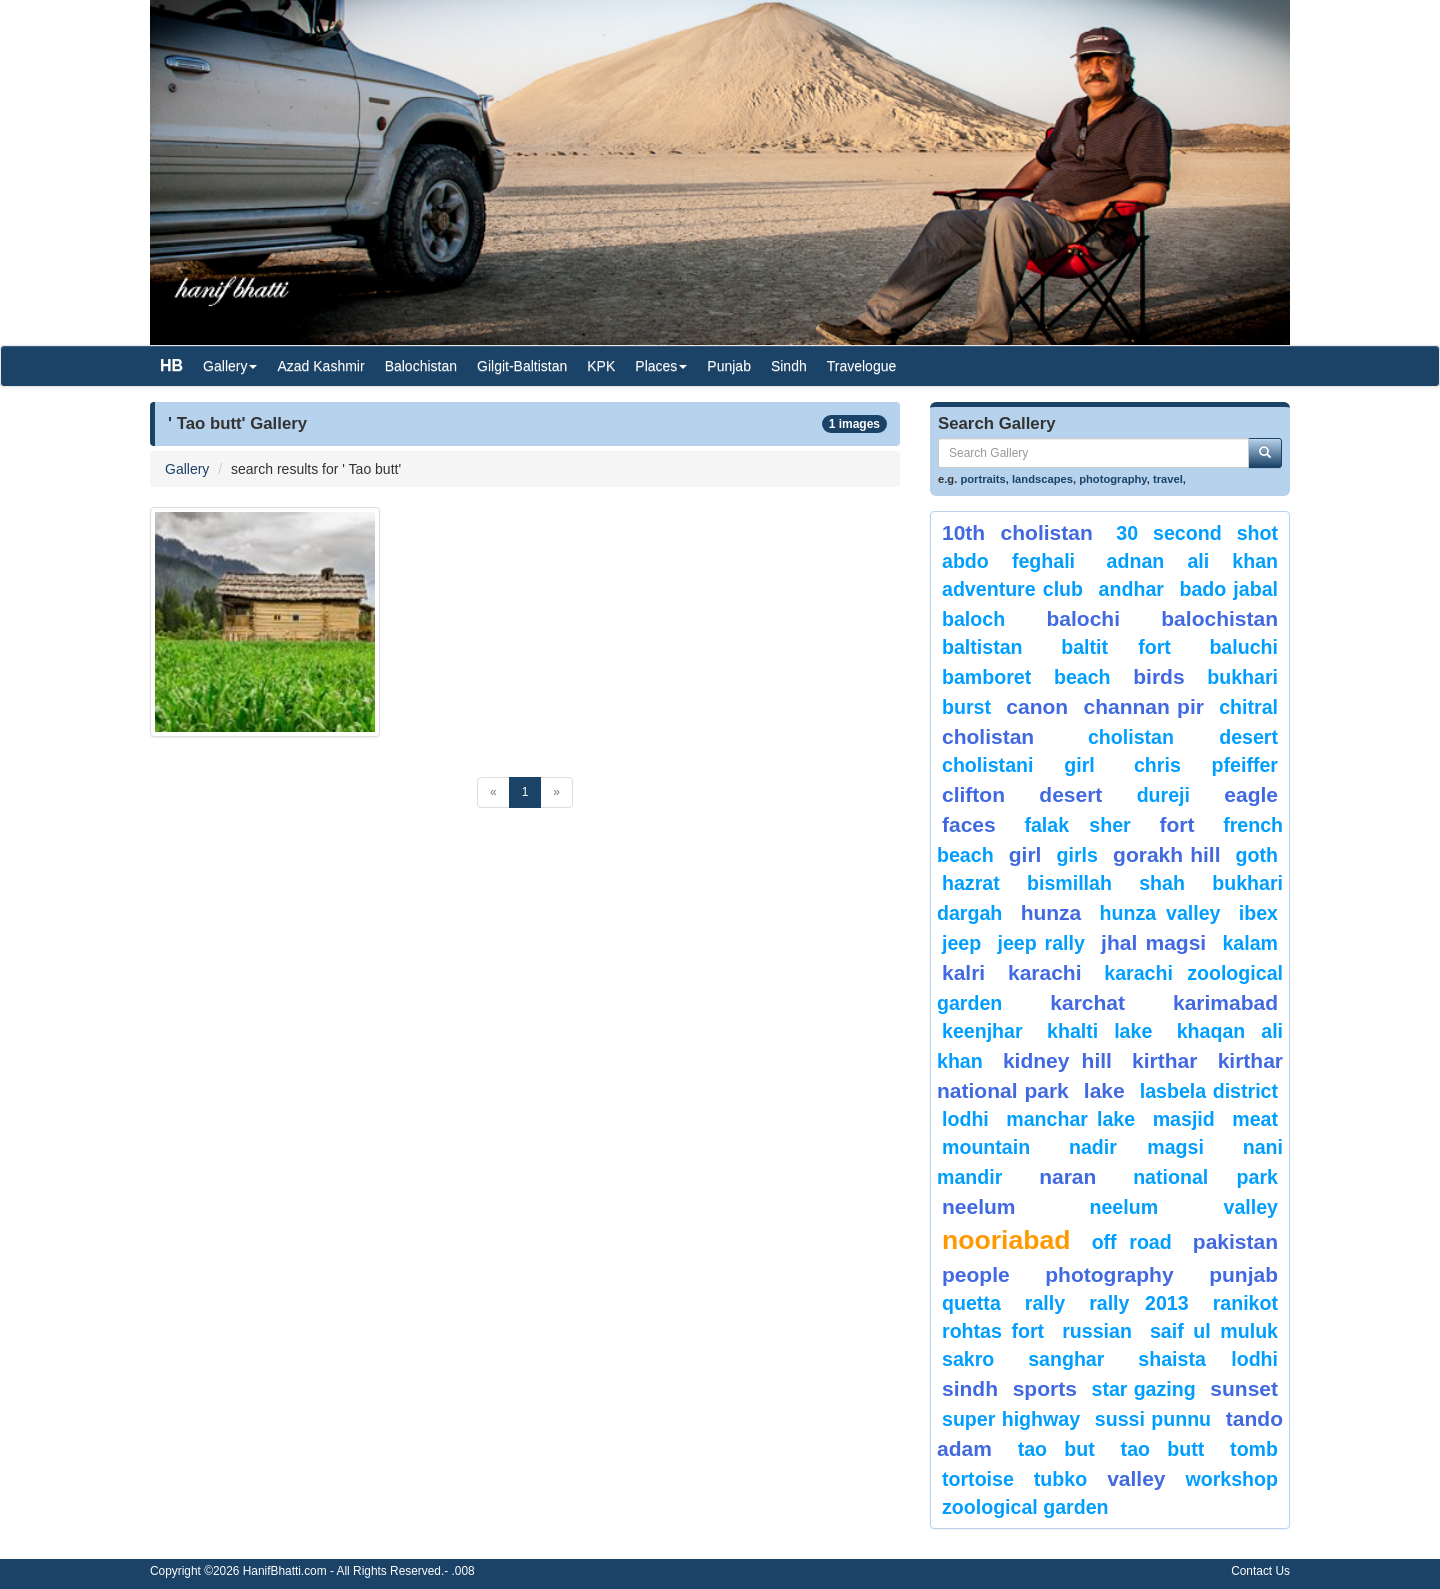  Describe the element at coordinates (973, 619) in the screenshot. I see `baloch` at that location.